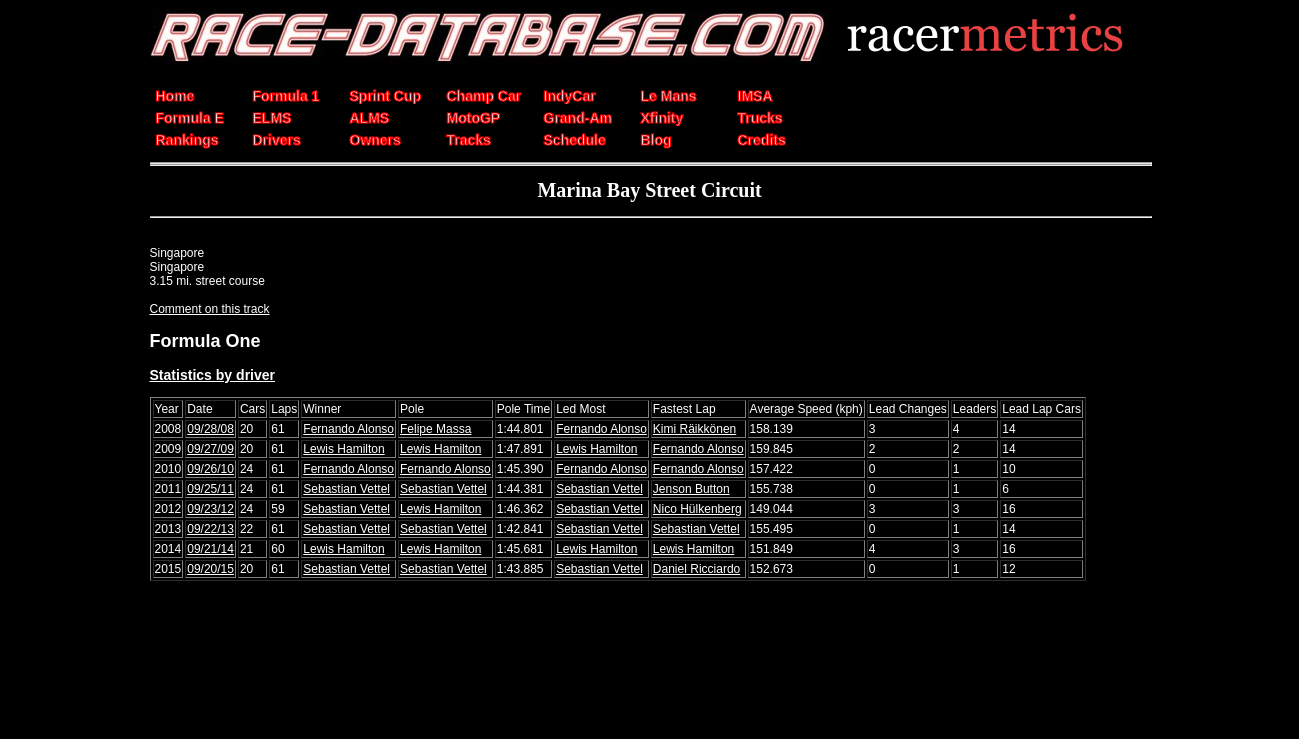 The width and height of the screenshot is (1299, 739). What do you see at coordinates (210, 429) in the screenshot?
I see `09/28/08` at bounding box center [210, 429].